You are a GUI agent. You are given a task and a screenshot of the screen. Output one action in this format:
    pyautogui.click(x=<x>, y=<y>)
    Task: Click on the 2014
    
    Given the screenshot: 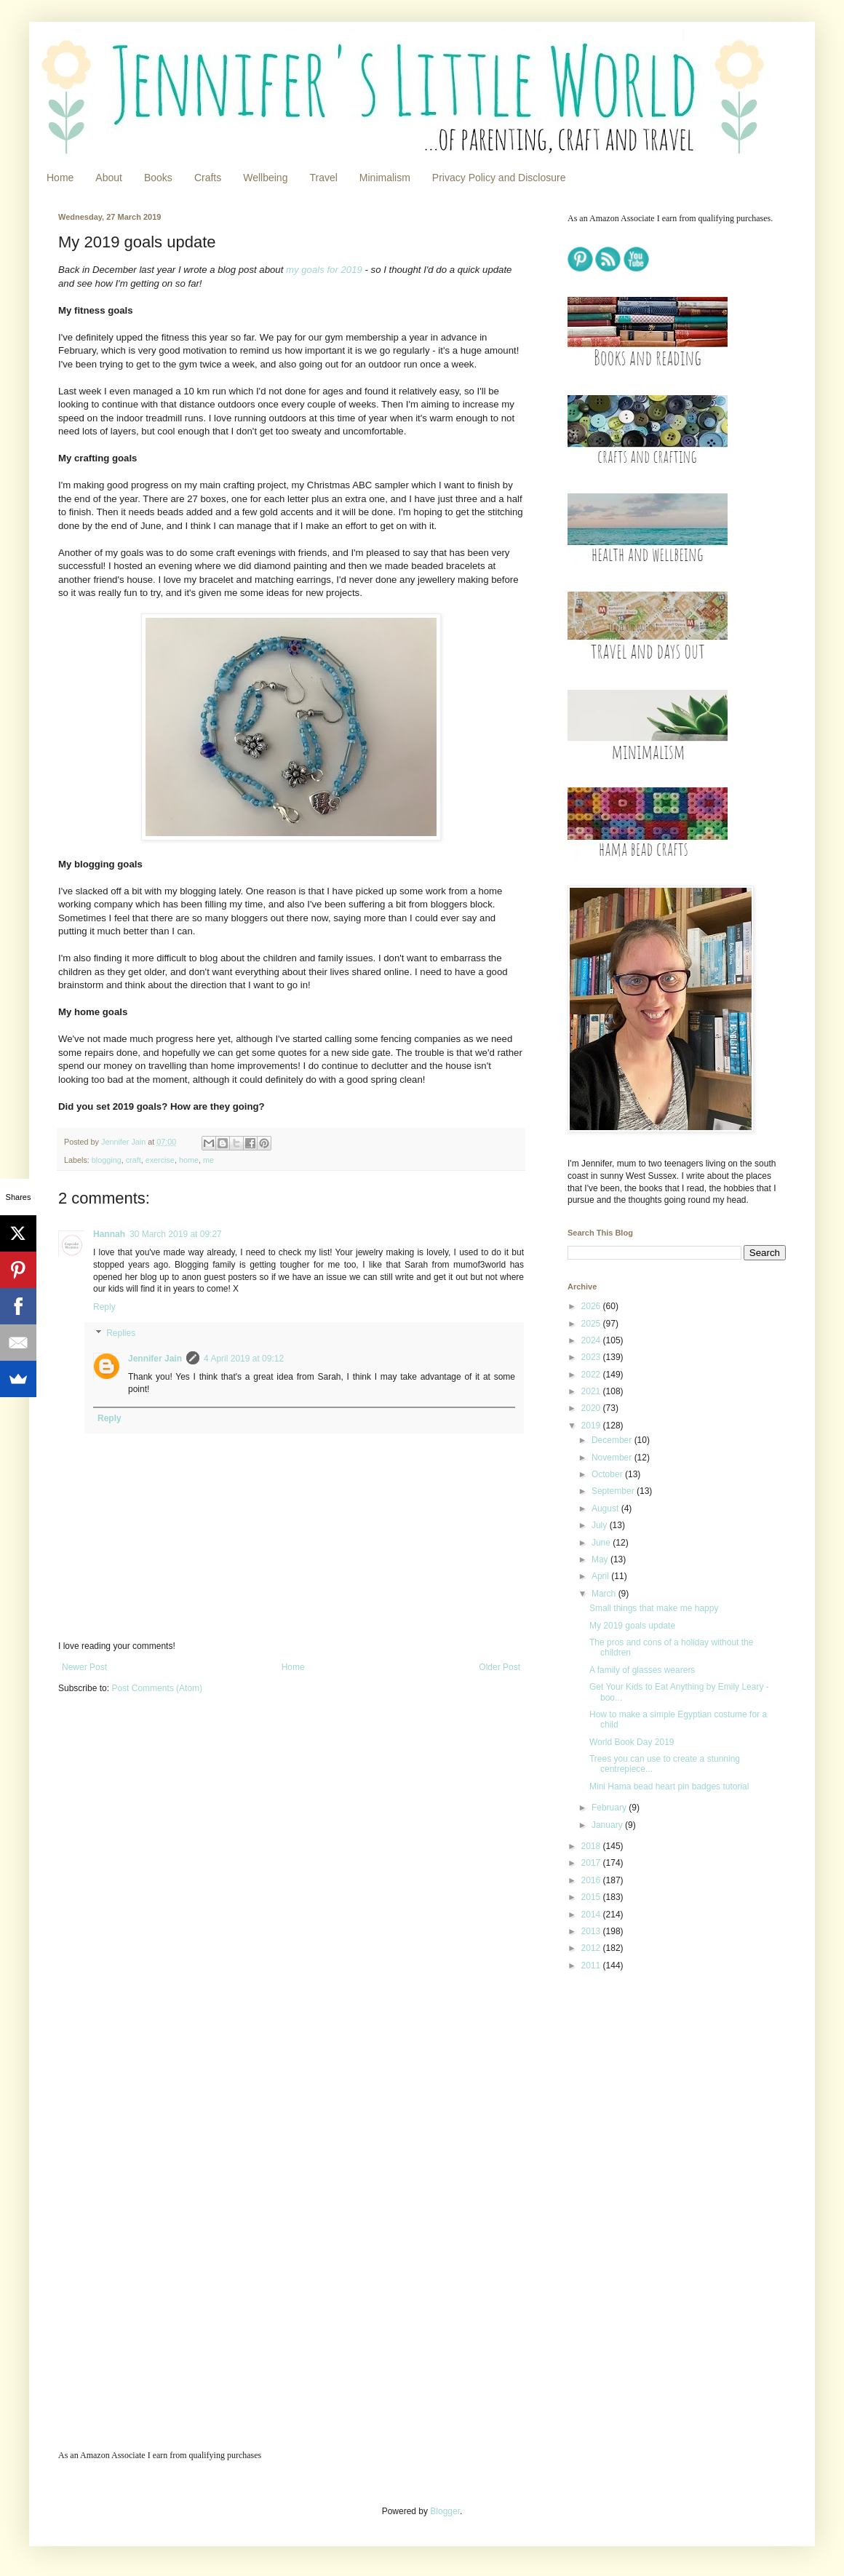 What is the action you would take?
    pyautogui.click(x=592, y=1914)
    